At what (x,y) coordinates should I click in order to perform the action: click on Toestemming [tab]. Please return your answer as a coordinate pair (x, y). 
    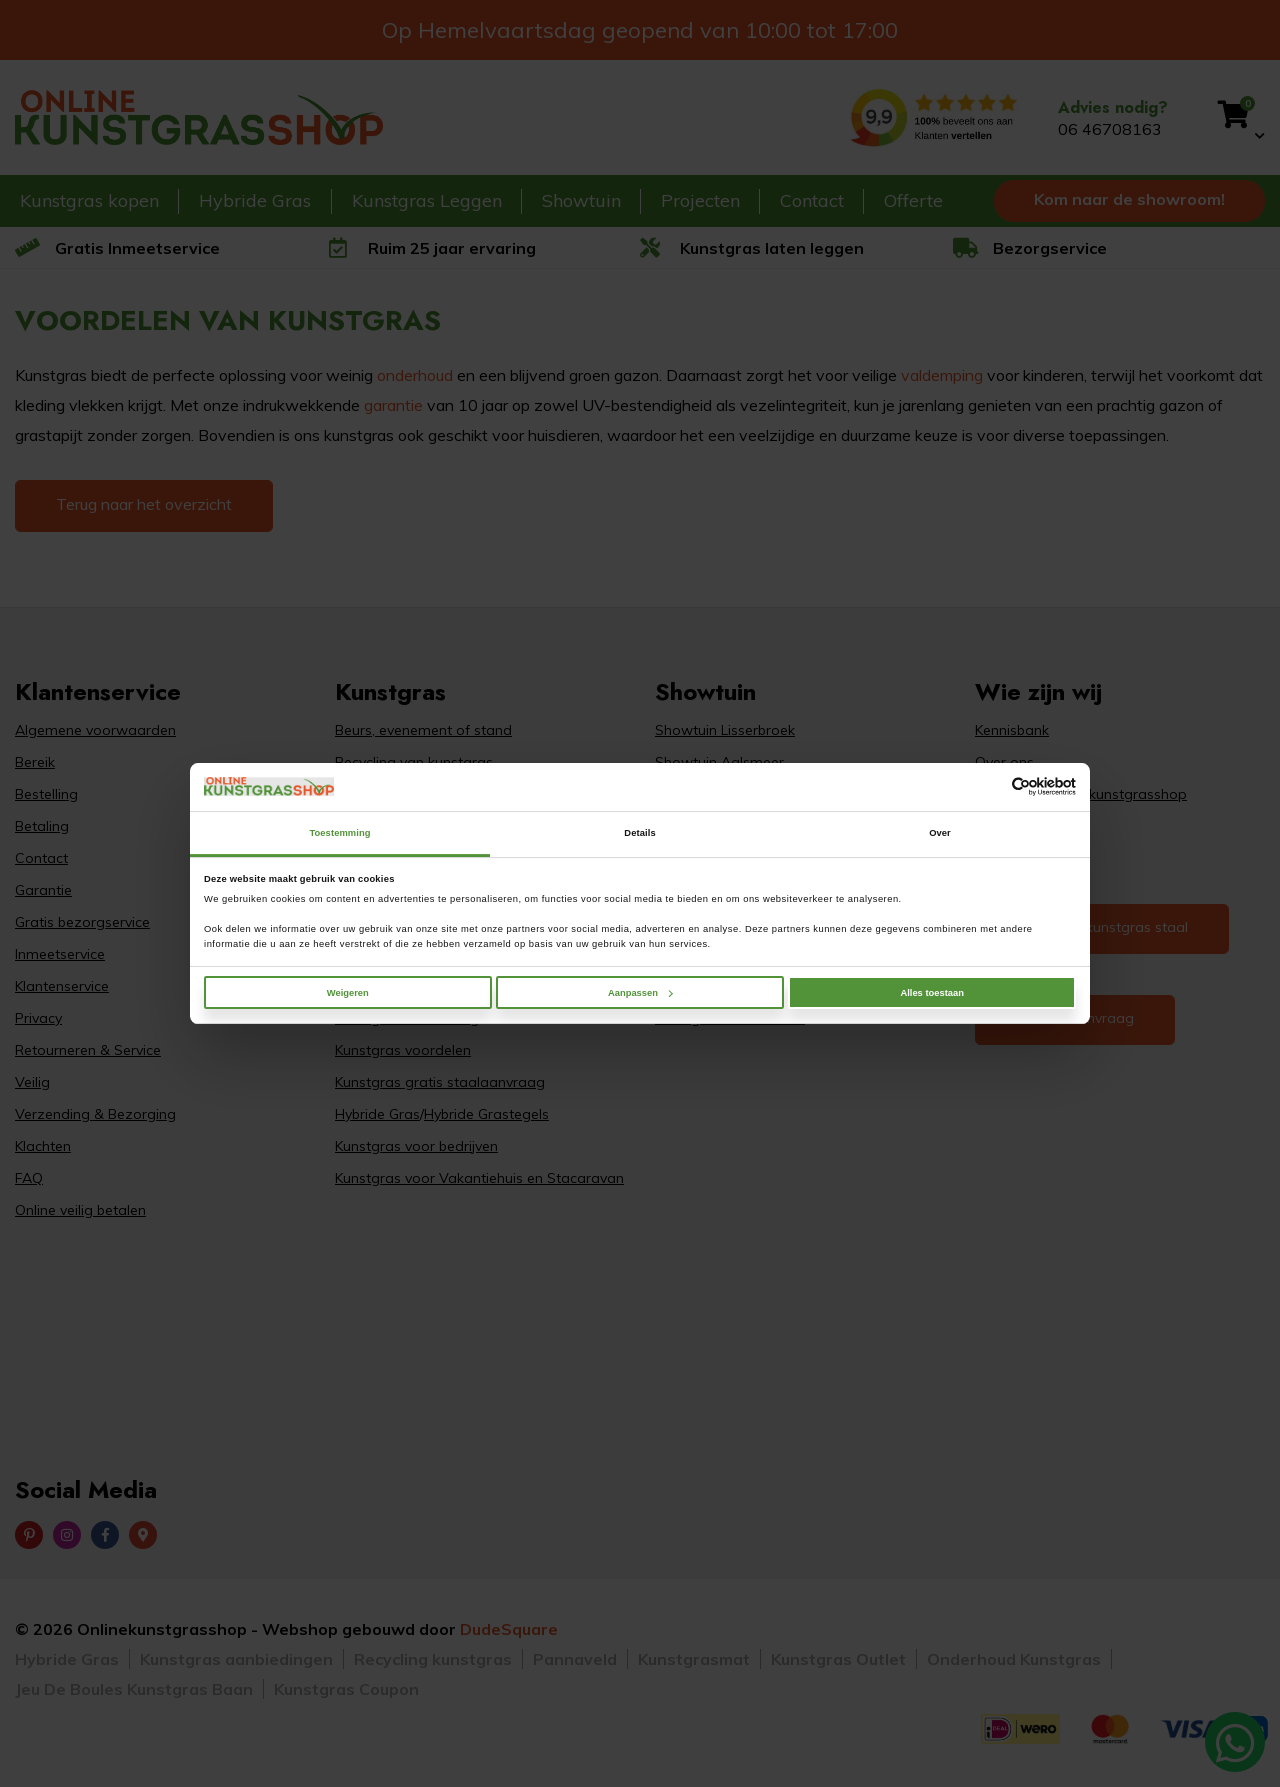
    Looking at the image, I should click on (339, 833).